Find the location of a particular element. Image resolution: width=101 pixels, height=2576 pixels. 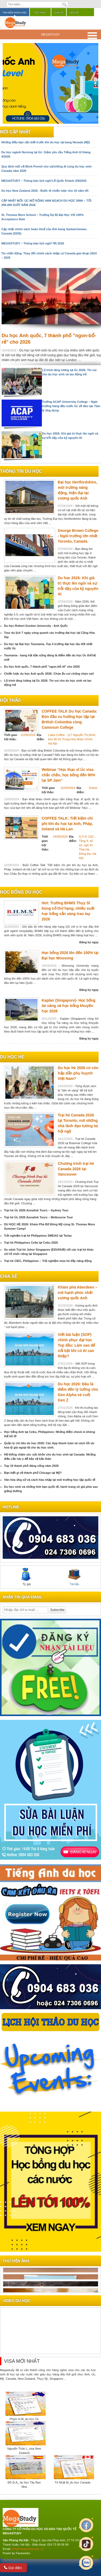

chia sẻ is located at coordinates (8, 1276).